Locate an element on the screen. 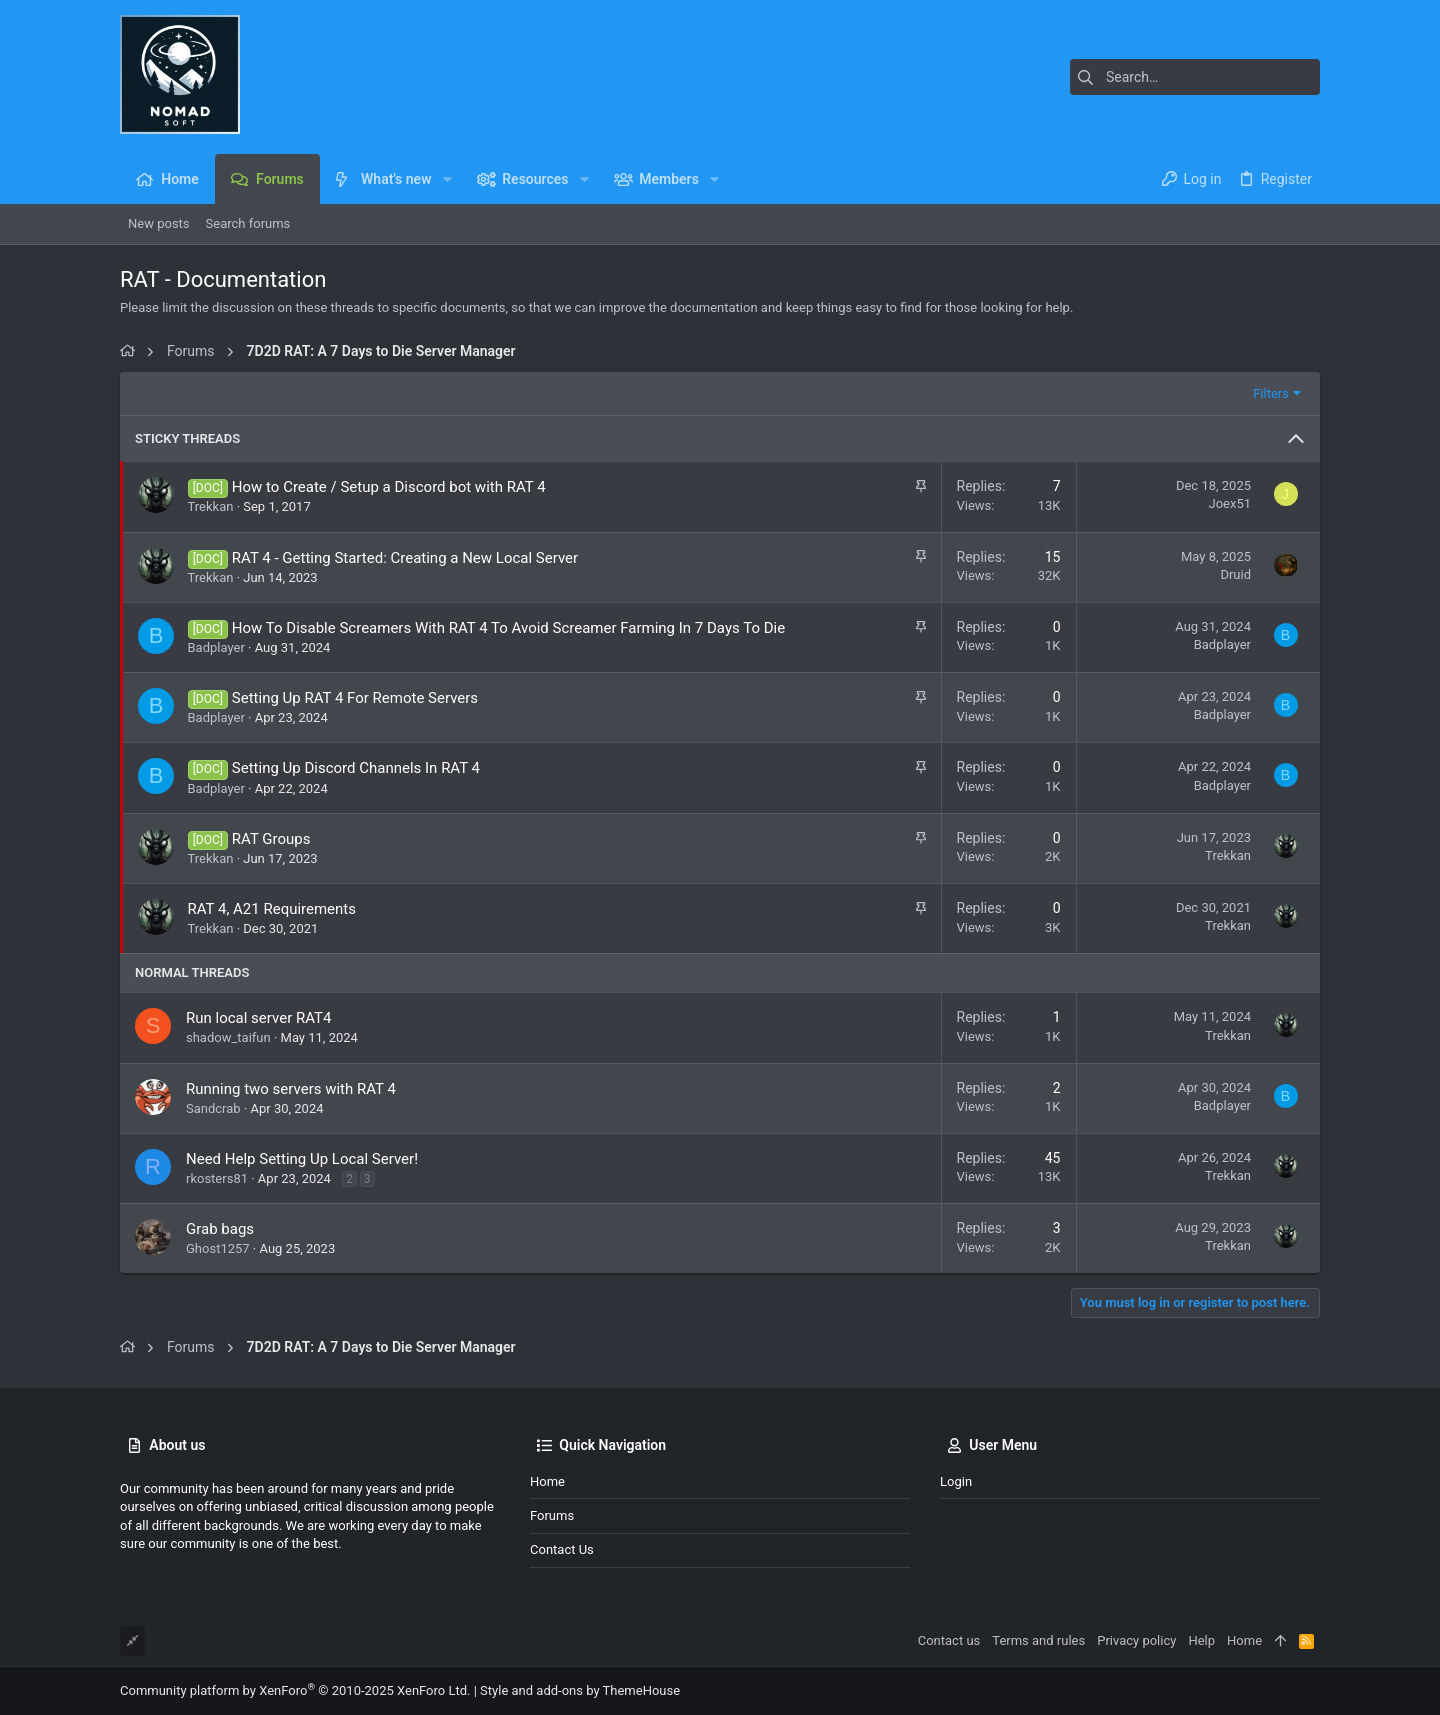 The image size is (1440, 1715). Setting Up RAT 4 For Remote Servers is located at coordinates (355, 698).